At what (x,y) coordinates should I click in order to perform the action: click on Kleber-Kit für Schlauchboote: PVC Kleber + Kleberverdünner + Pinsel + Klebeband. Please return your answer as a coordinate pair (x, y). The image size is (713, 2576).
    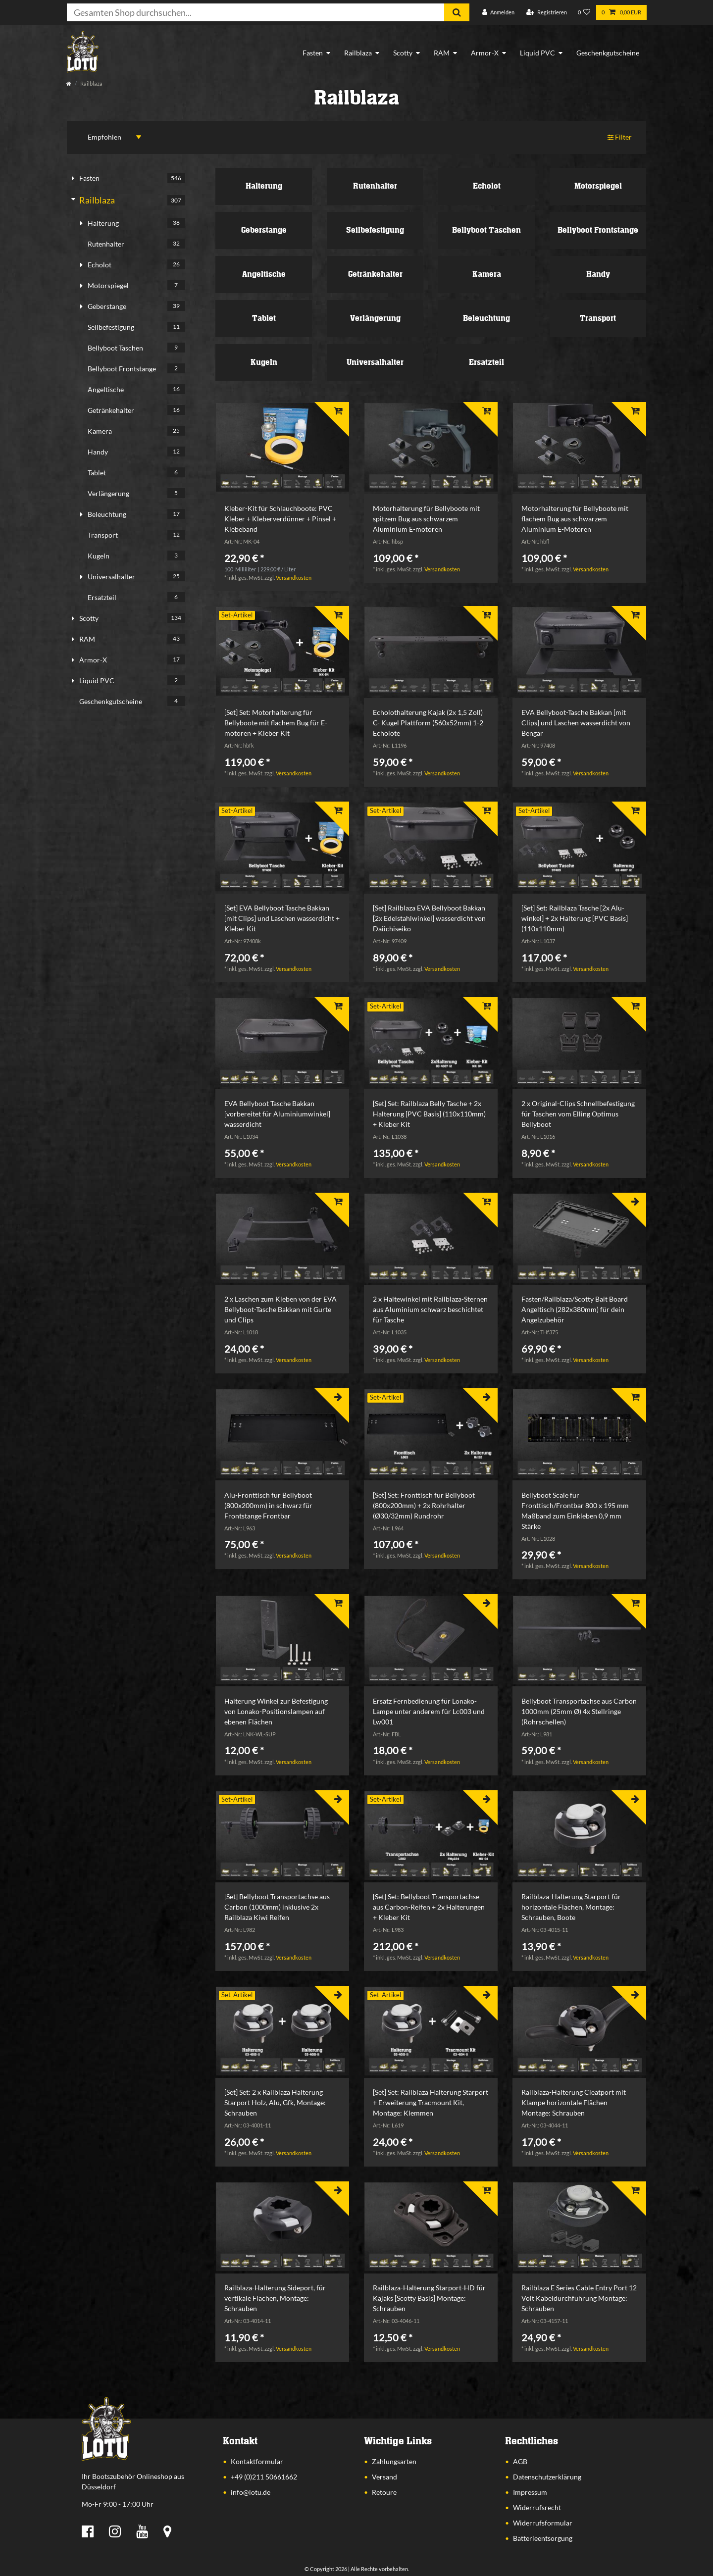
    Looking at the image, I should click on (280, 518).